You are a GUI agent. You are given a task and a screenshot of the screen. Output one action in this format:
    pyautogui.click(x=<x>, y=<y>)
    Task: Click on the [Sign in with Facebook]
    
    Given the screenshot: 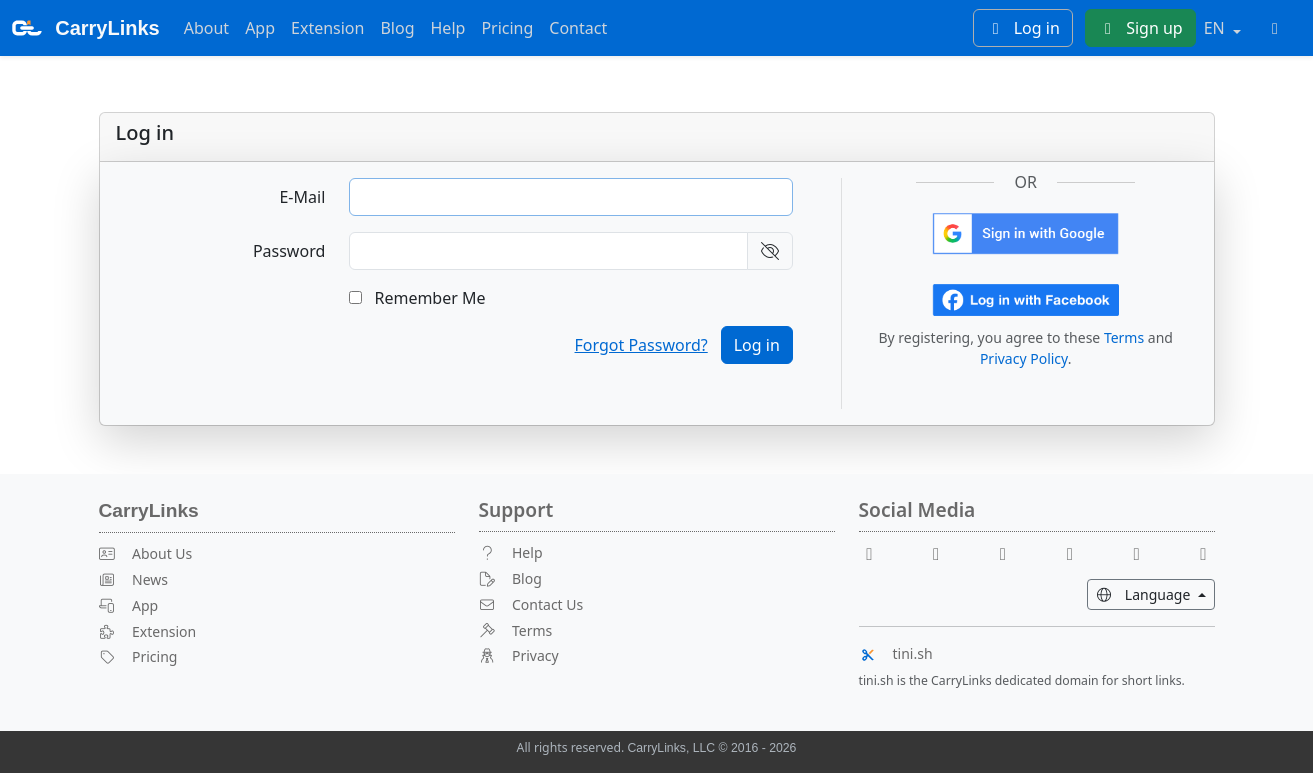 What is the action you would take?
    pyautogui.click(x=1025, y=298)
    